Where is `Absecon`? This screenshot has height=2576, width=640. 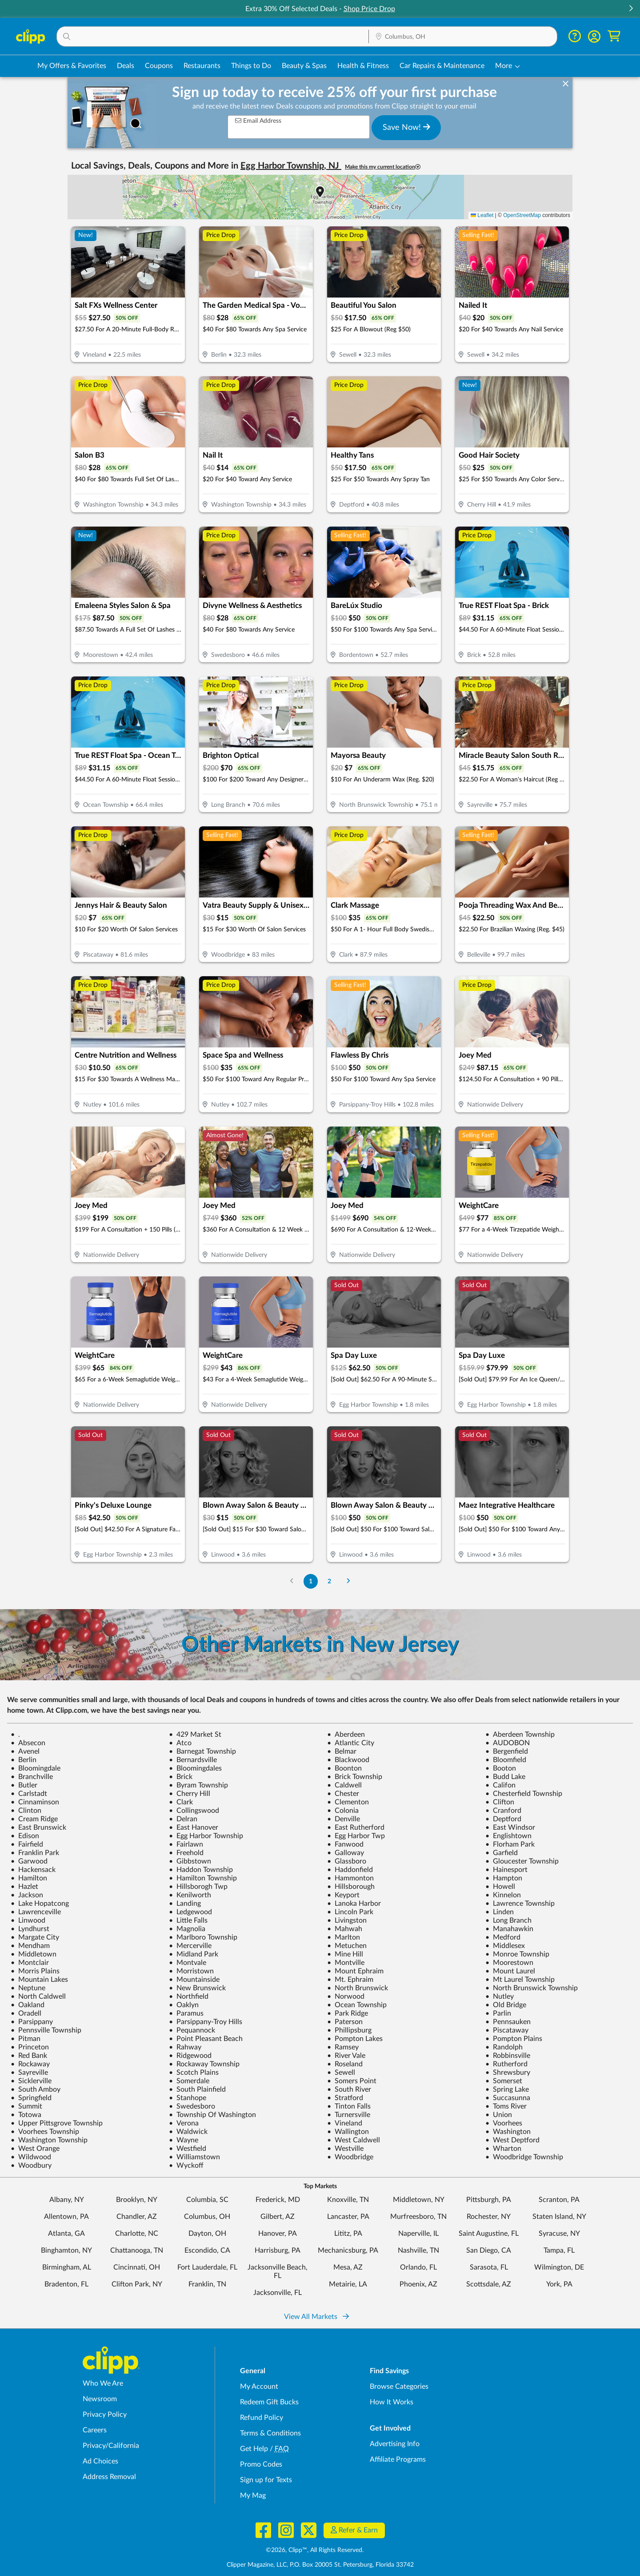 Absecon is located at coordinates (28, 1743).